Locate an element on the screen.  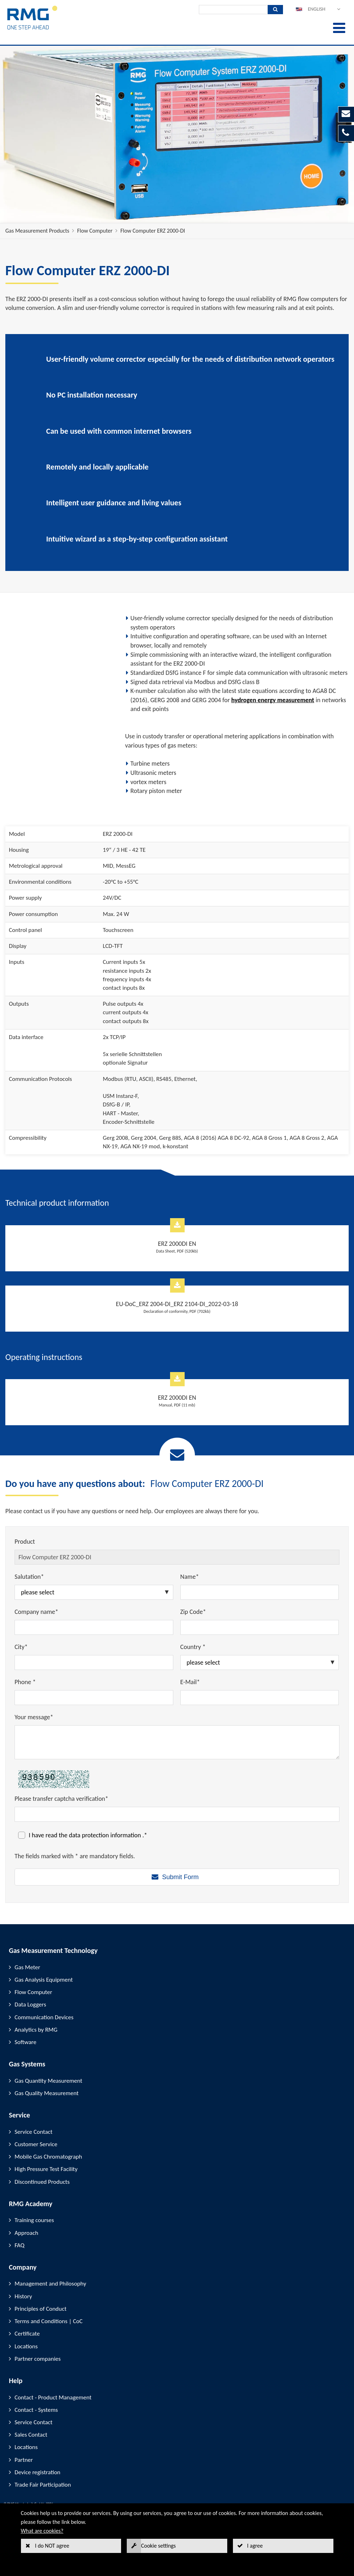
Principles of Conduct is located at coordinates (40, 2309).